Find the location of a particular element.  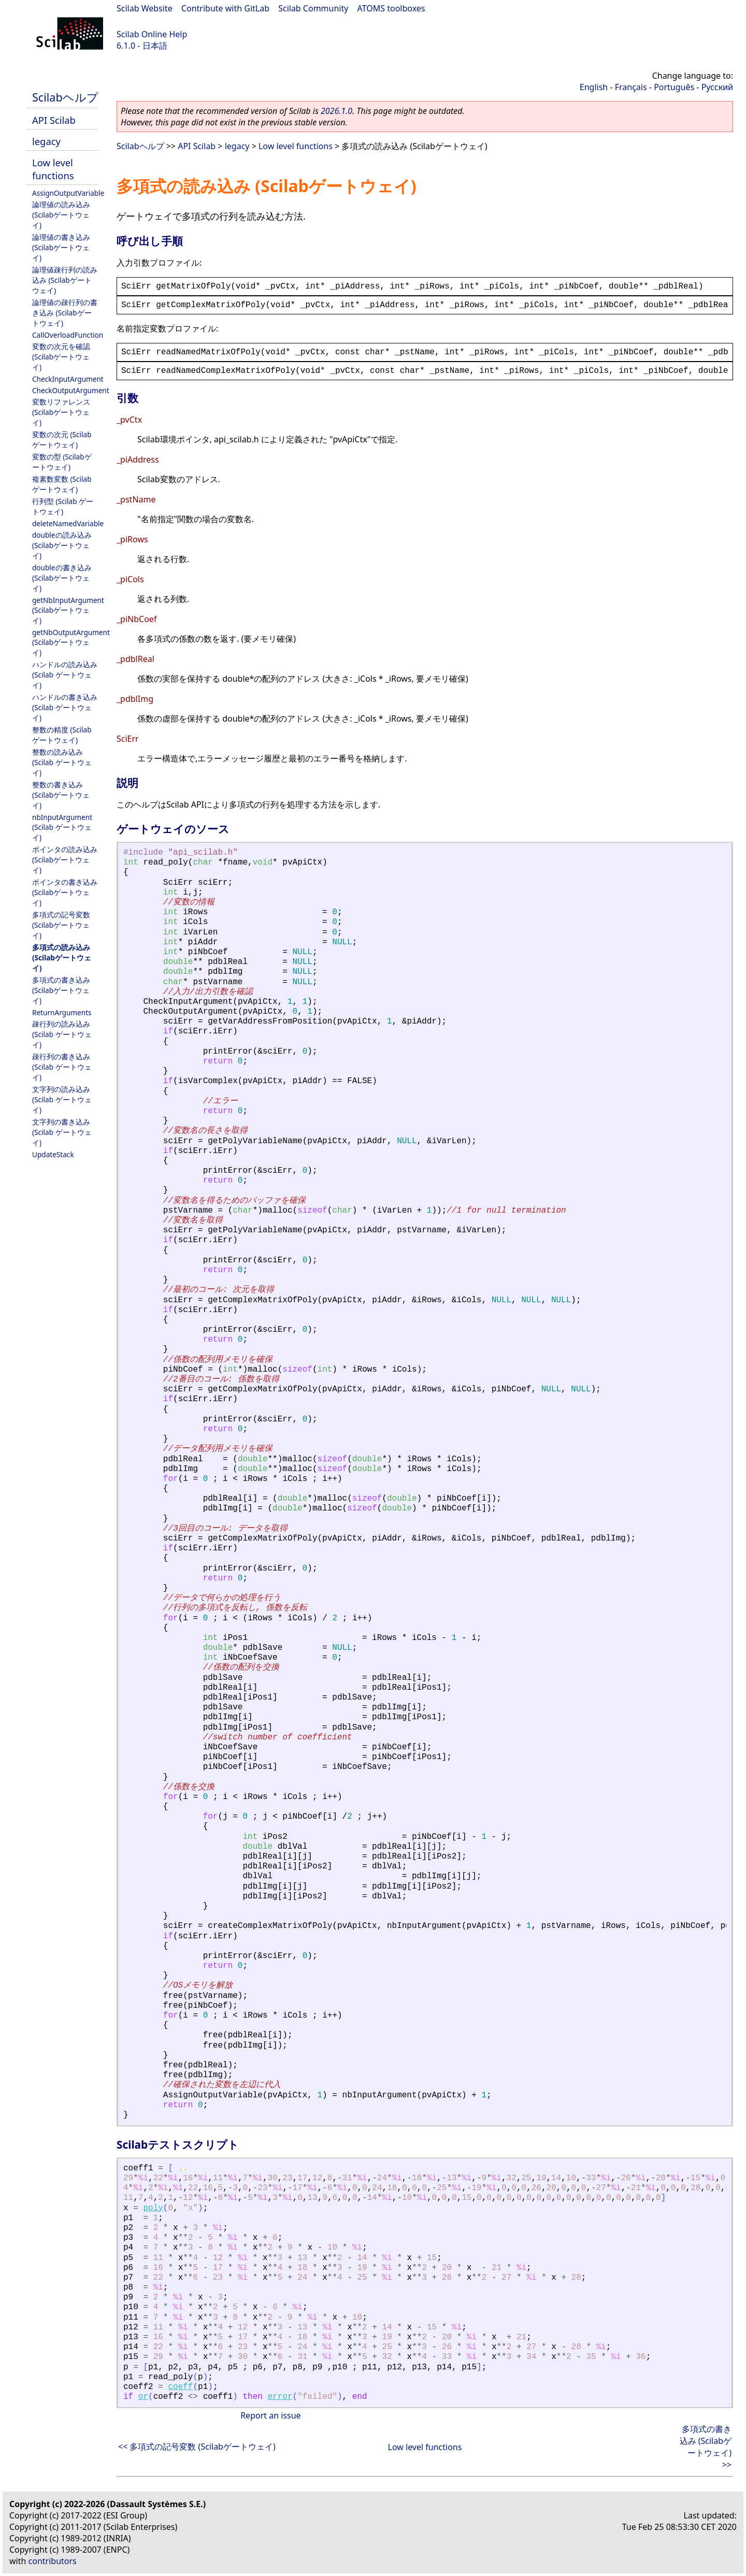

多項式の書き込み (Scilabゲートウェイ) is located at coordinates (61, 990).